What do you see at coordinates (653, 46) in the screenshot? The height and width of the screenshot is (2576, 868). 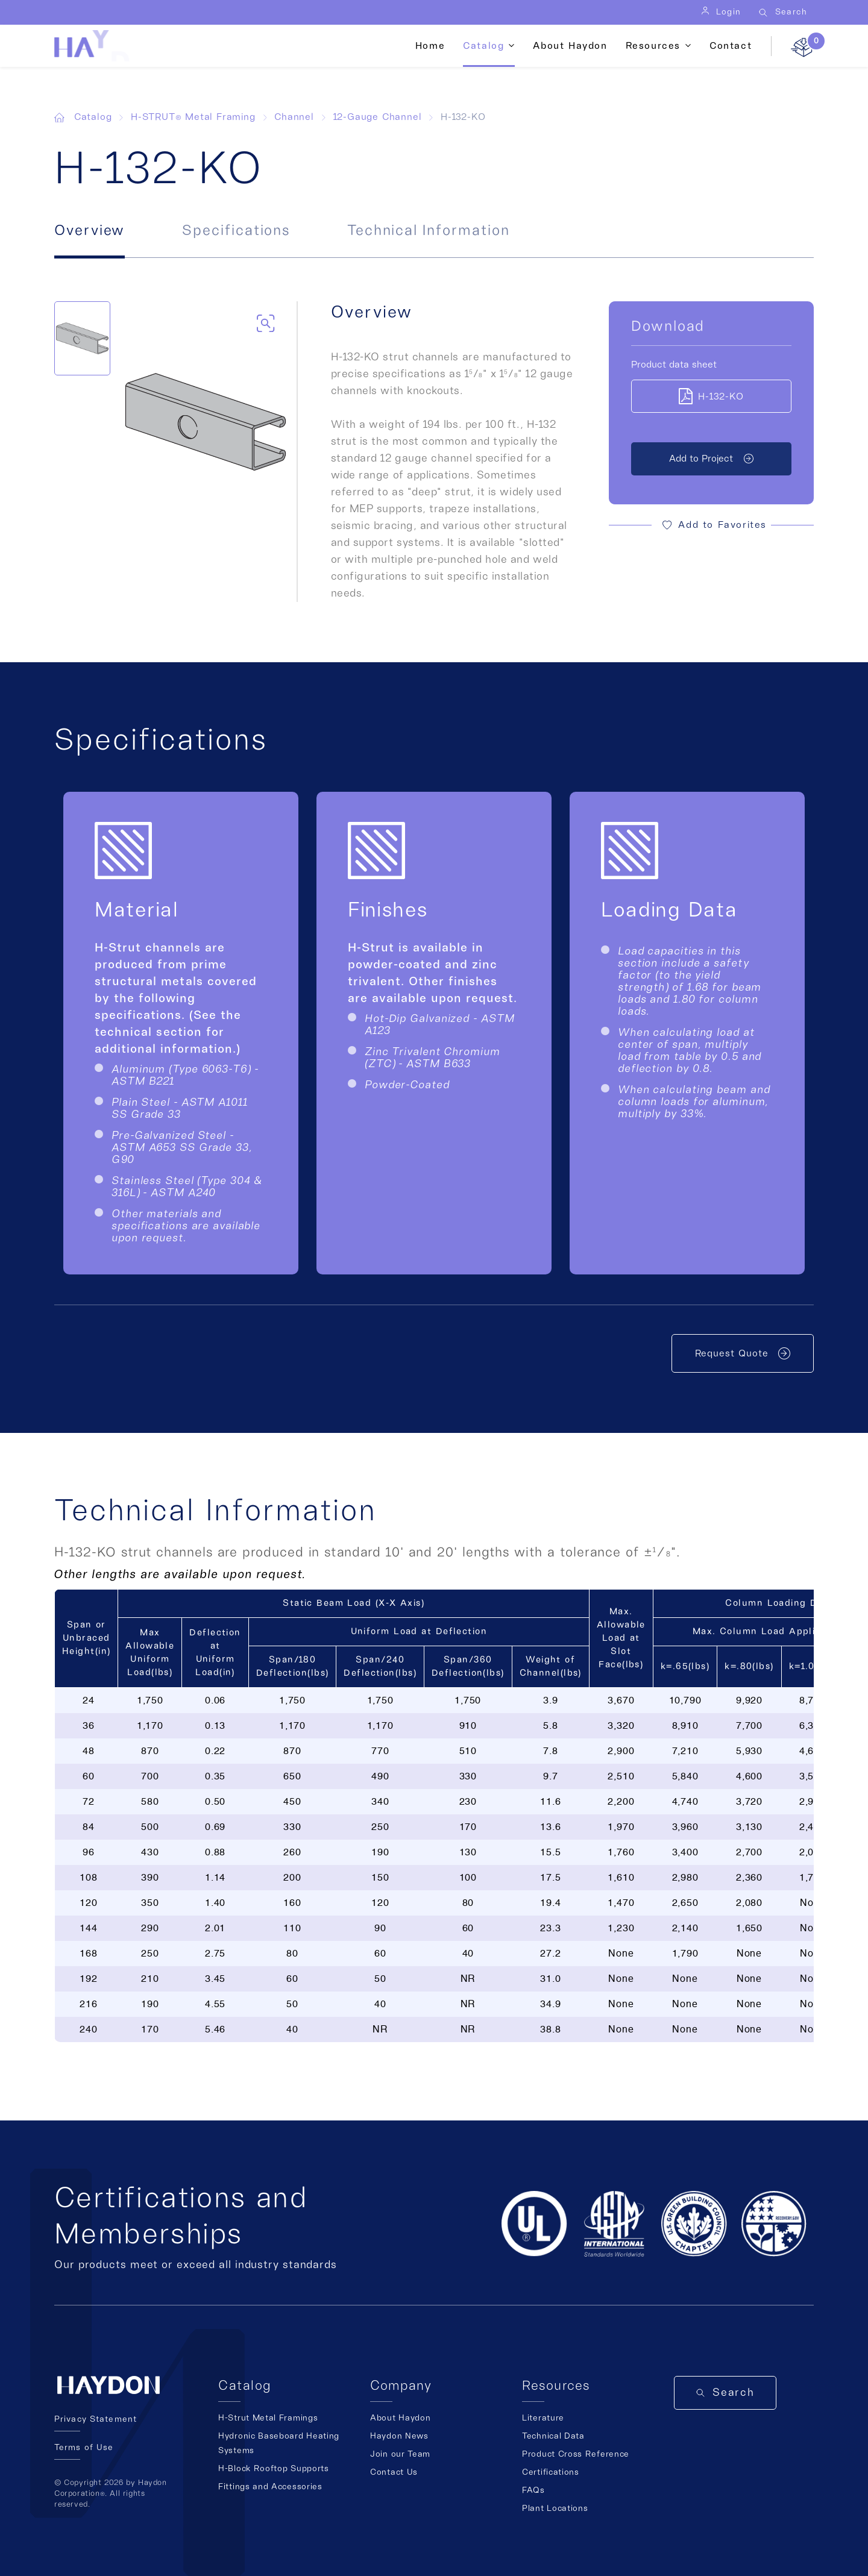 I see `Resources` at bounding box center [653, 46].